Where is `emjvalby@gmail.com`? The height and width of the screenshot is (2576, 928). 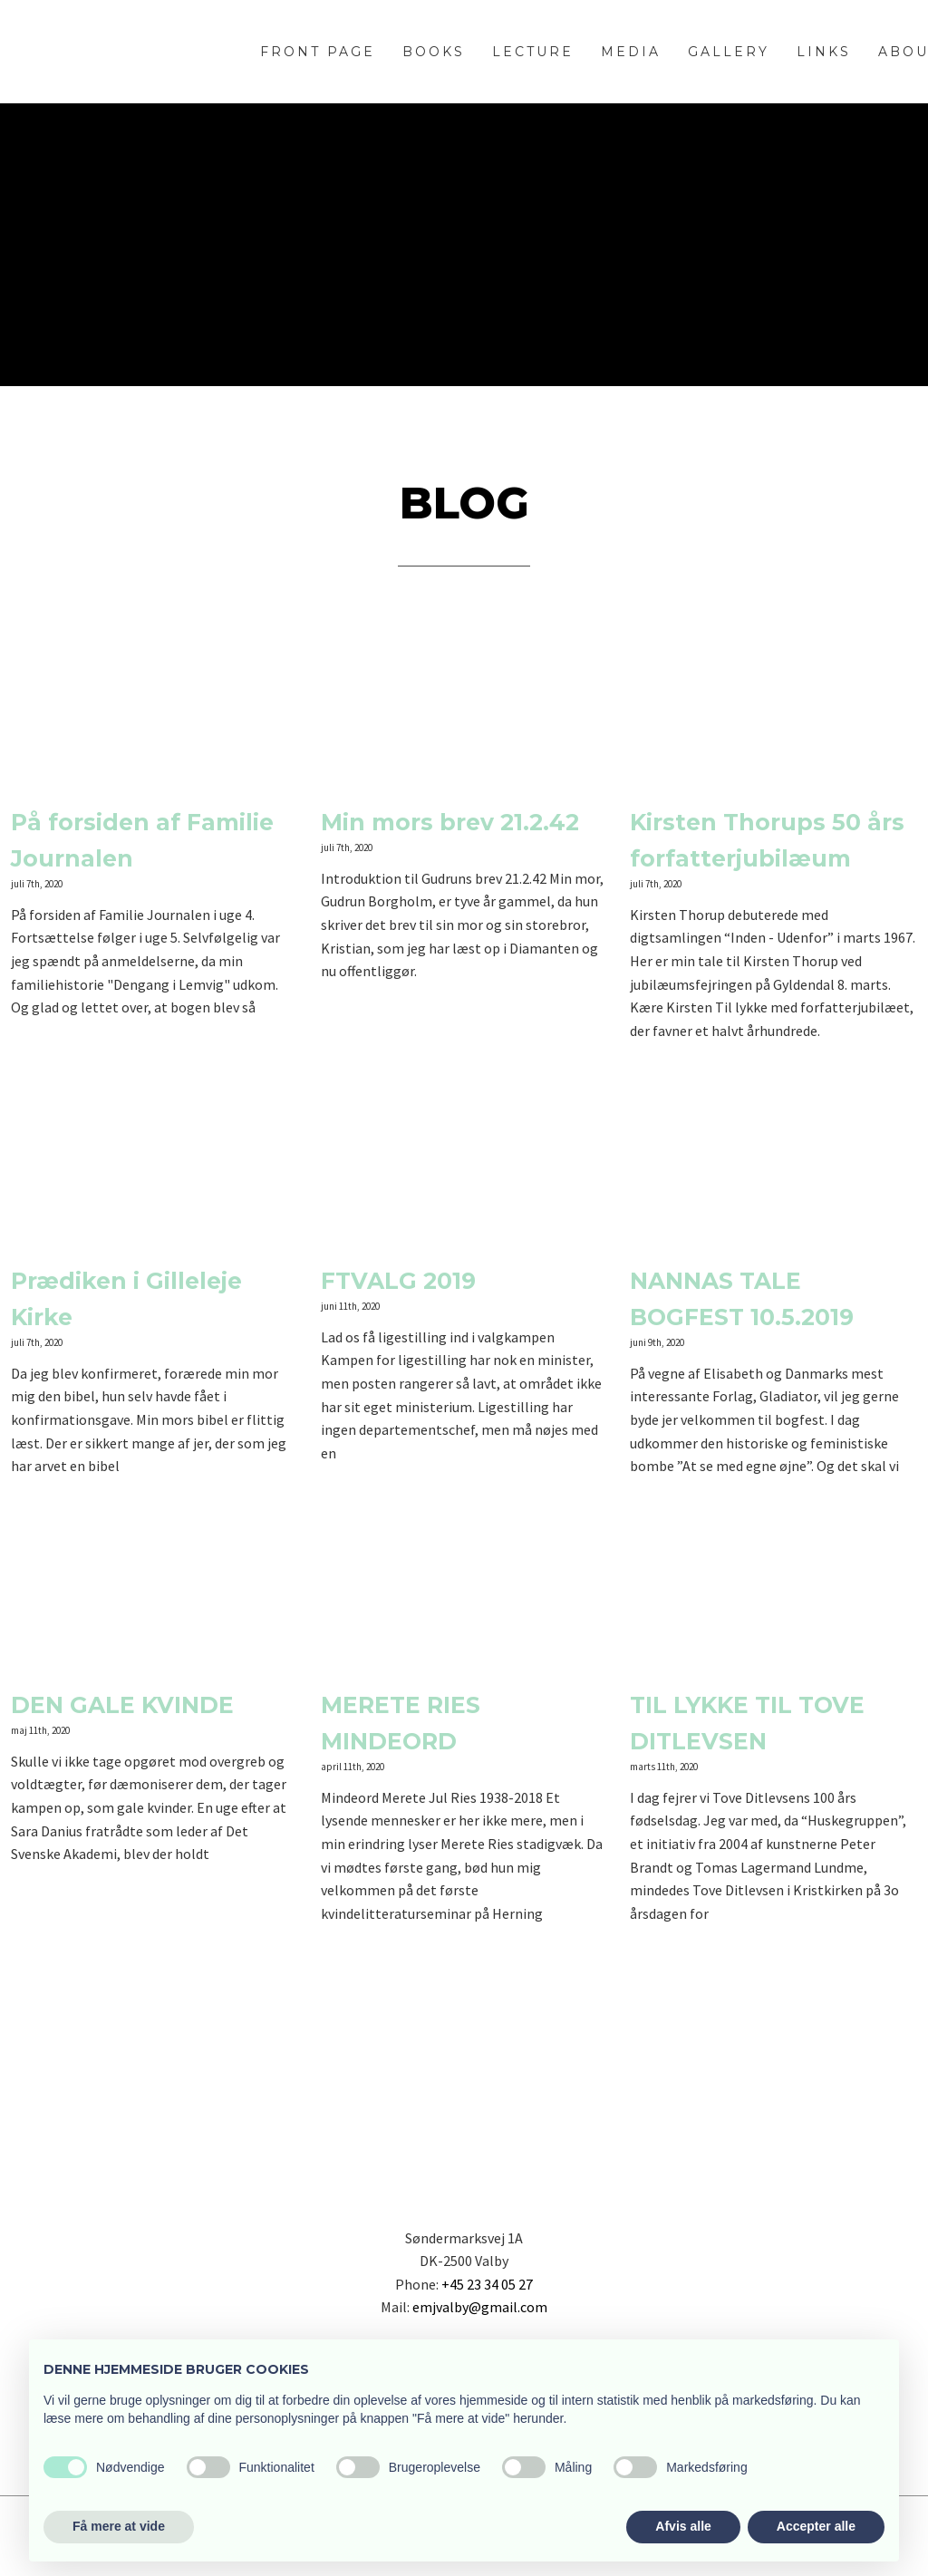 emjvalby@gmail.com is located at coordinates (479, 2307).